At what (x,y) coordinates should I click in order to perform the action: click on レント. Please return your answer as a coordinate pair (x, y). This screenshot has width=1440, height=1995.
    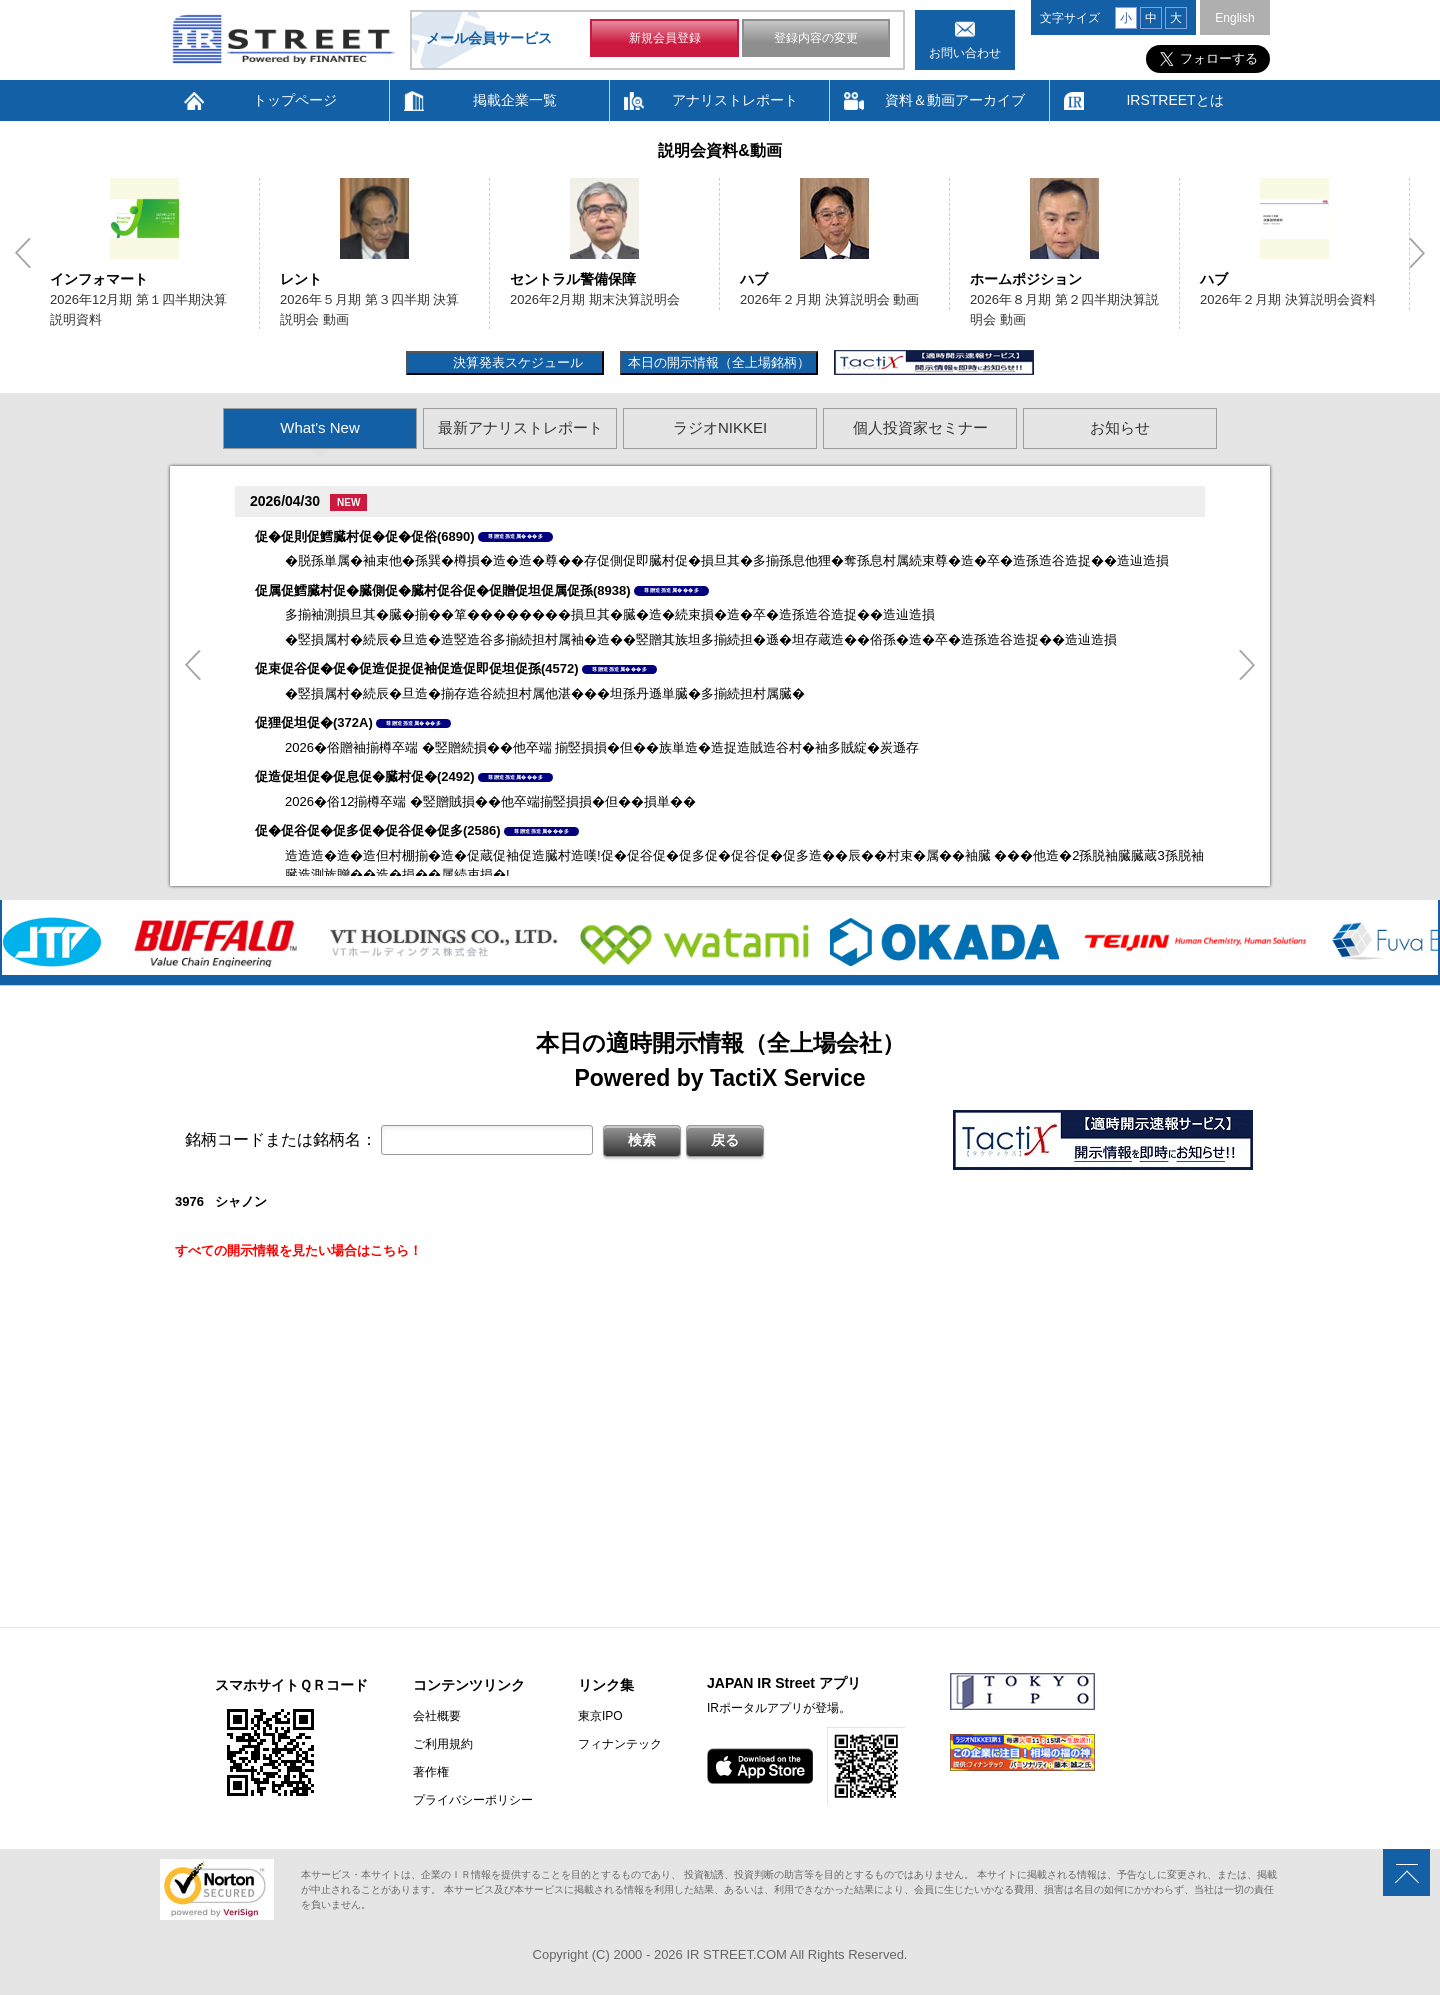
    Looking at the image, I should click on (301, 279).